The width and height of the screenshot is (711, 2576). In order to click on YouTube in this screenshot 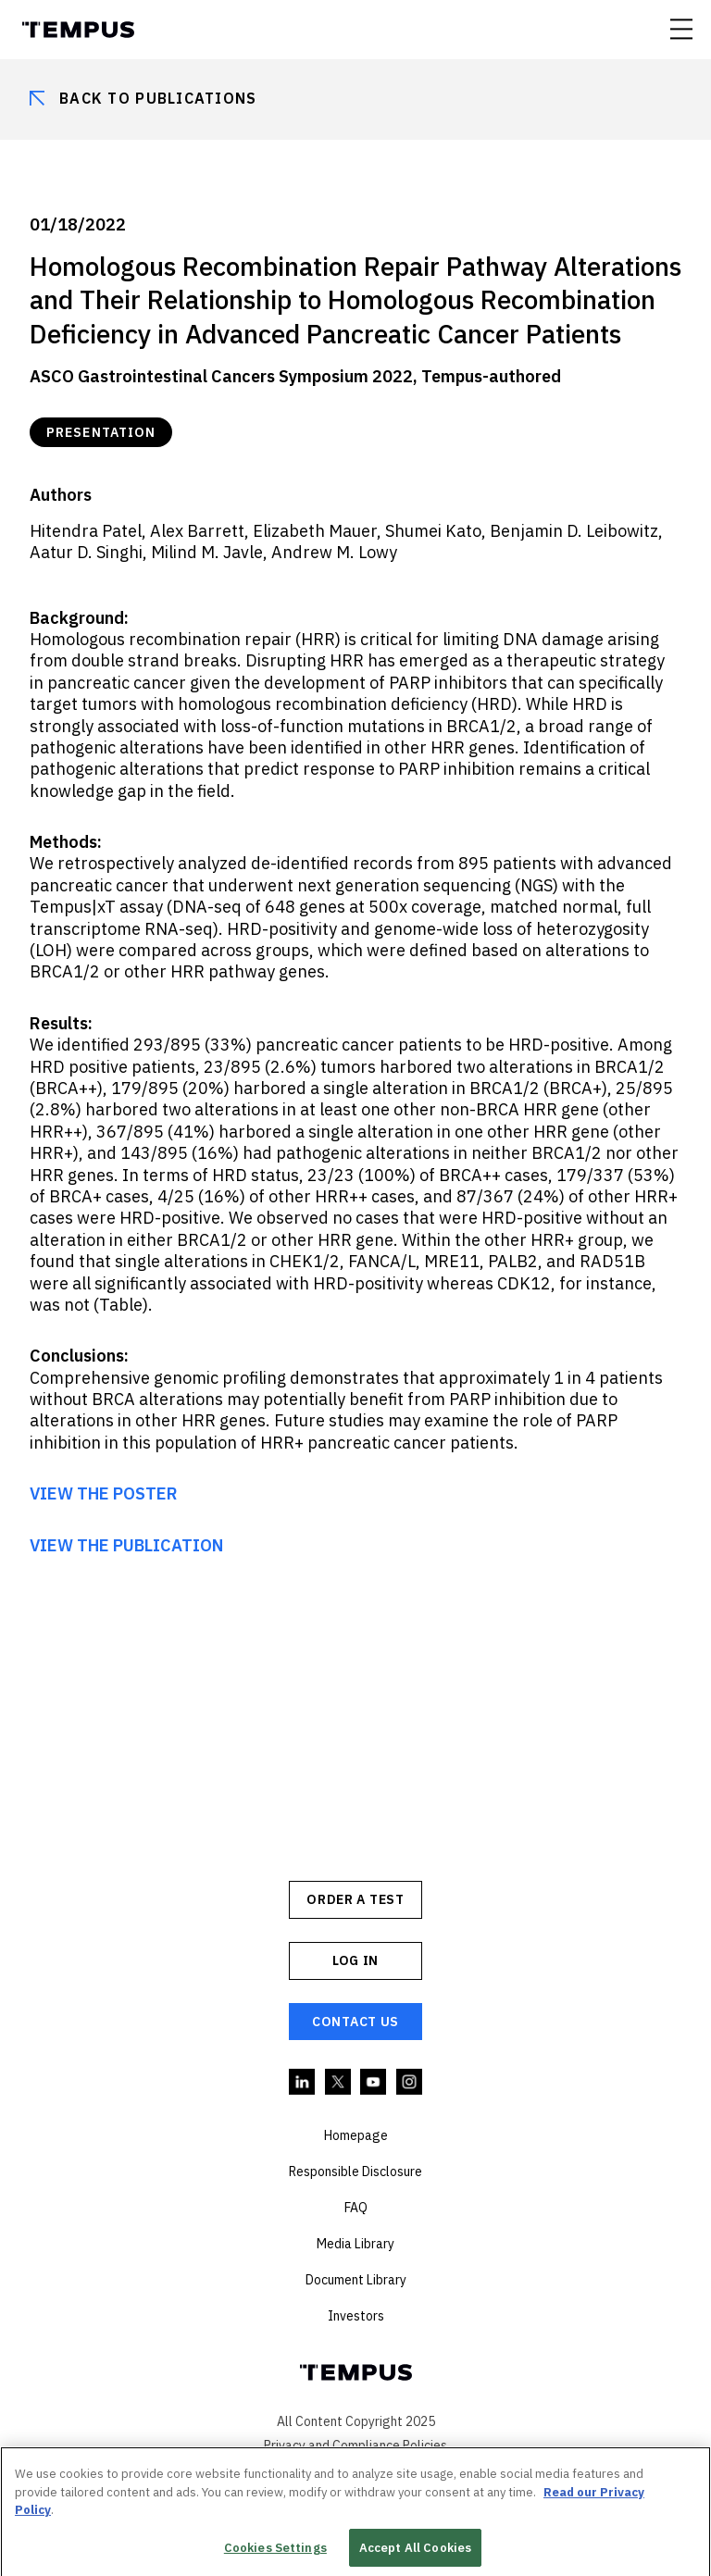, I will do `click(374, 2083)`.